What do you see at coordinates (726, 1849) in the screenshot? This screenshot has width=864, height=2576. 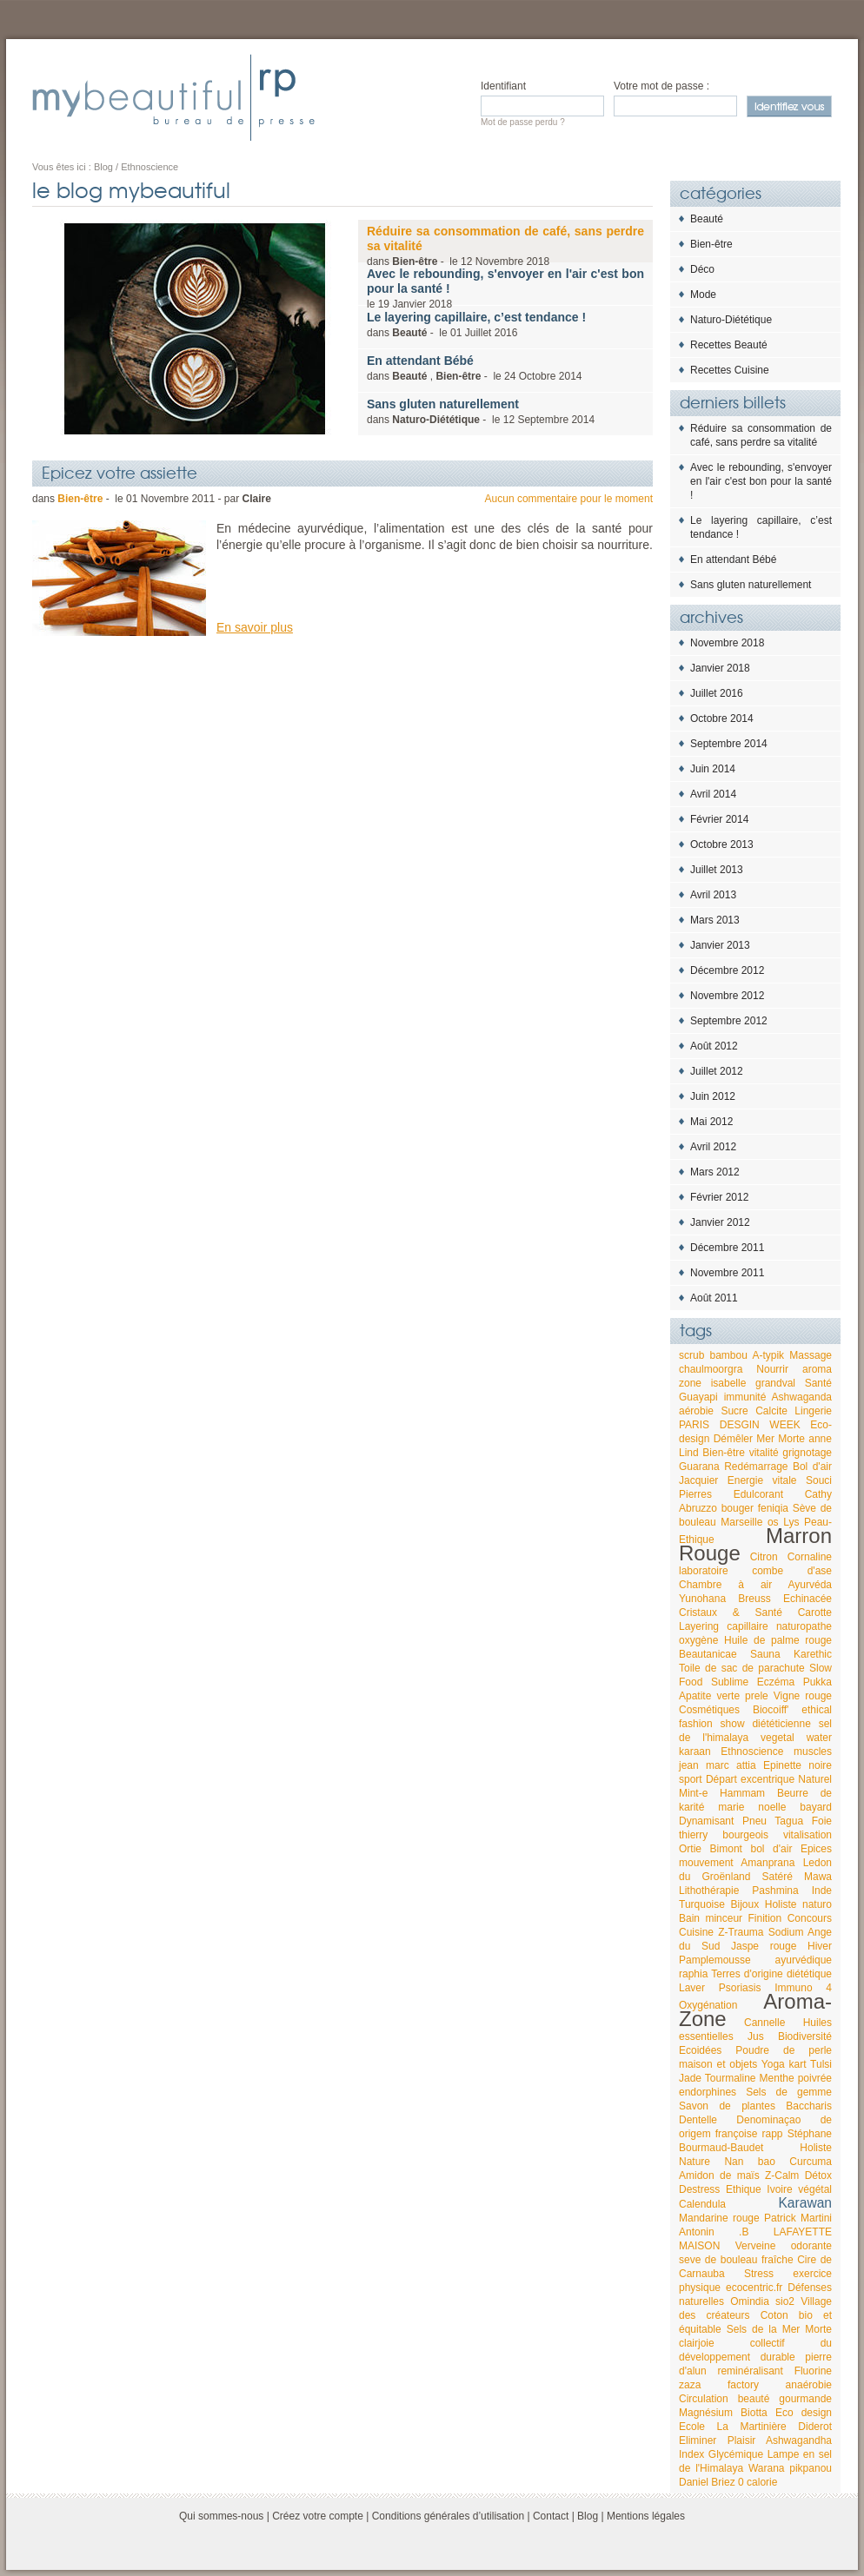 I see `Bimont` at bounding box center [726, 1849].